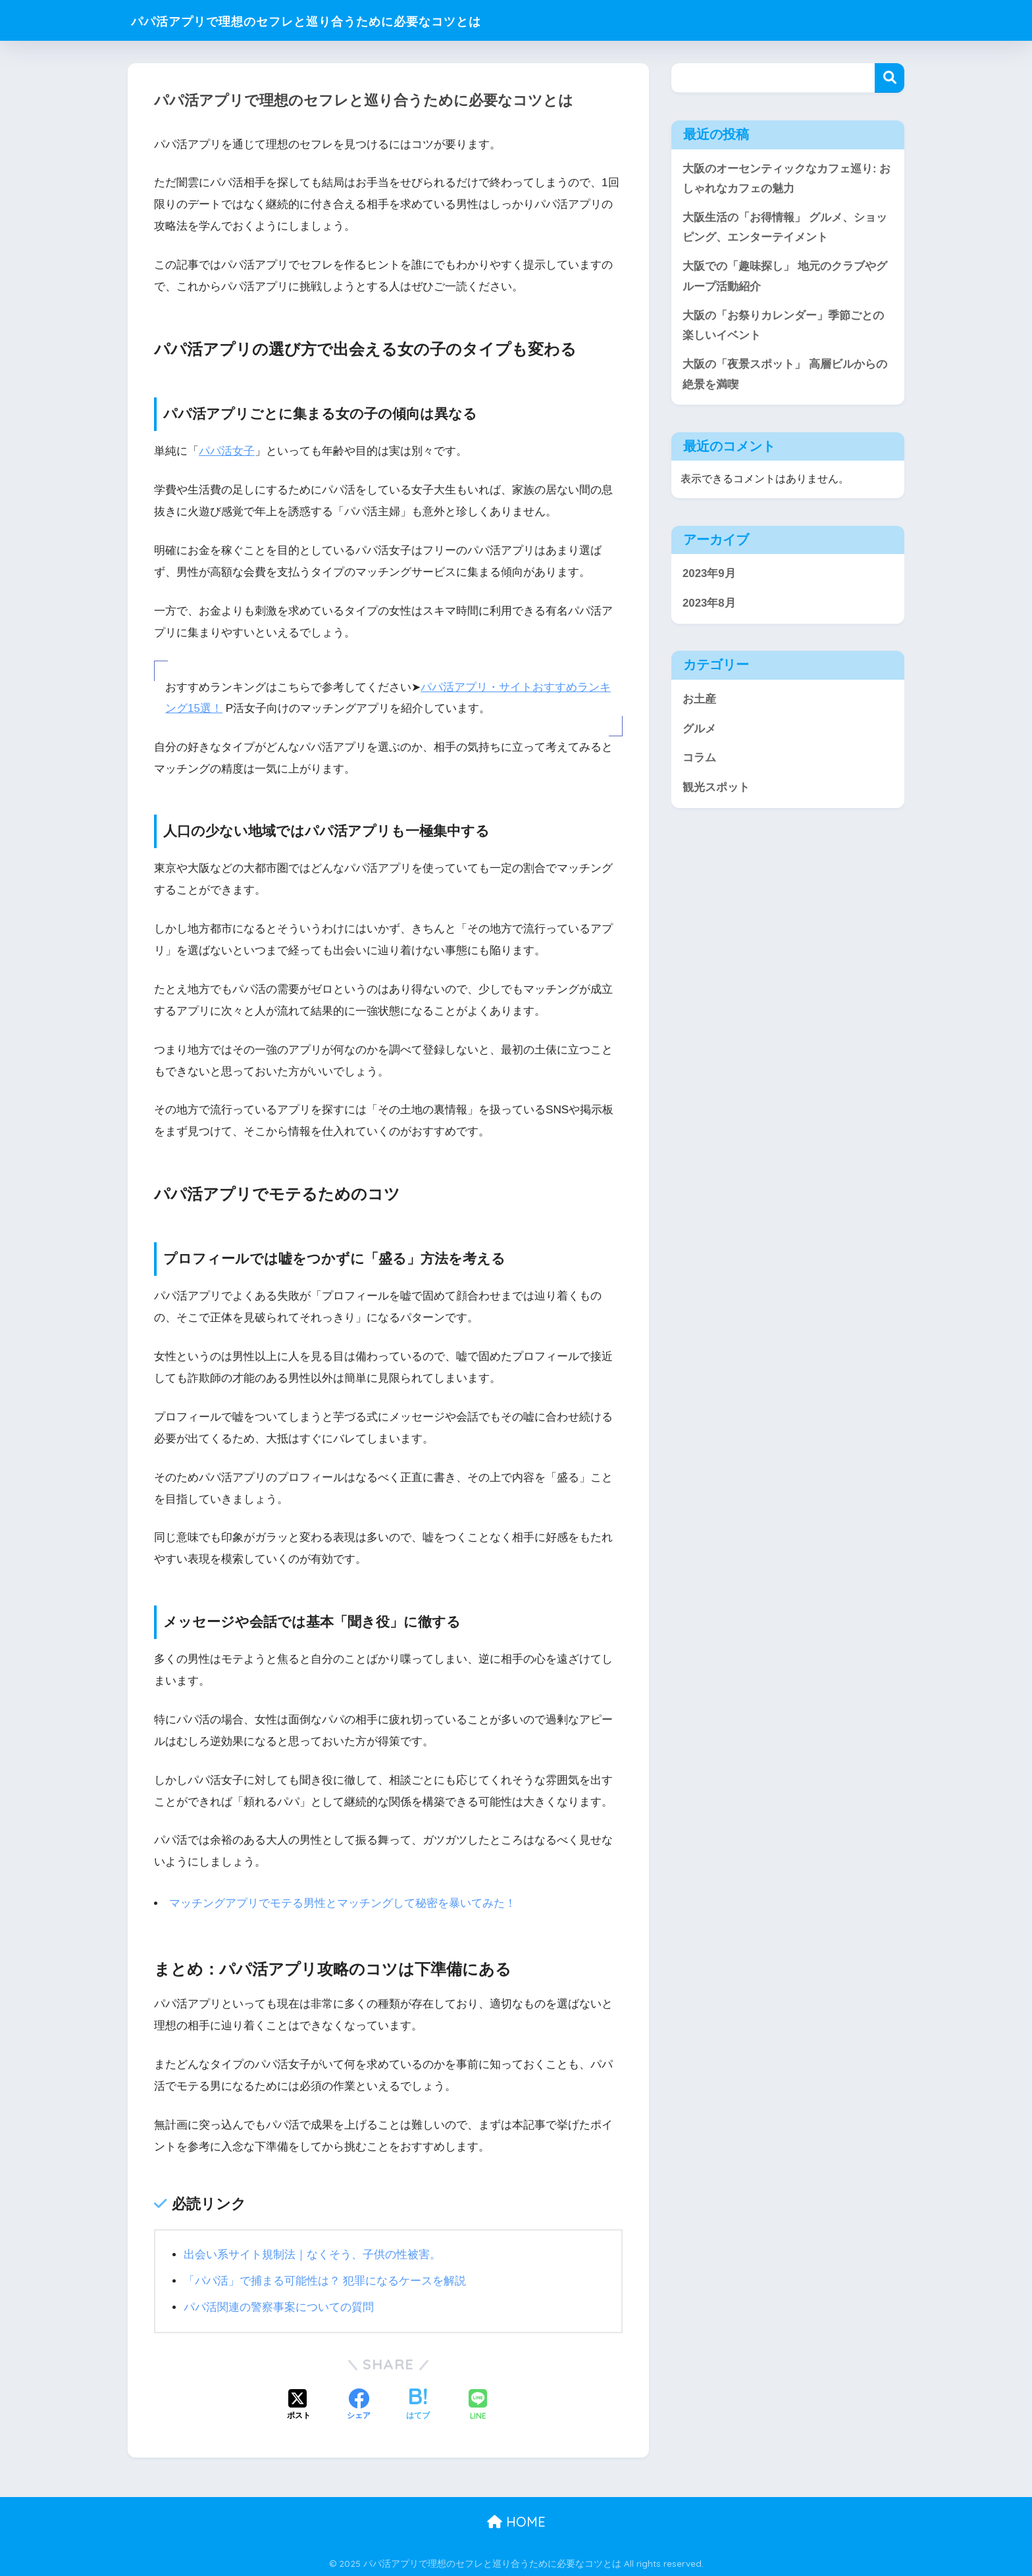 Image resolution: width=1032 pixels, height=2576 pixels. Describe the element at coordinates (516, 2520) in the screenshot. I see `HOME` at that location.